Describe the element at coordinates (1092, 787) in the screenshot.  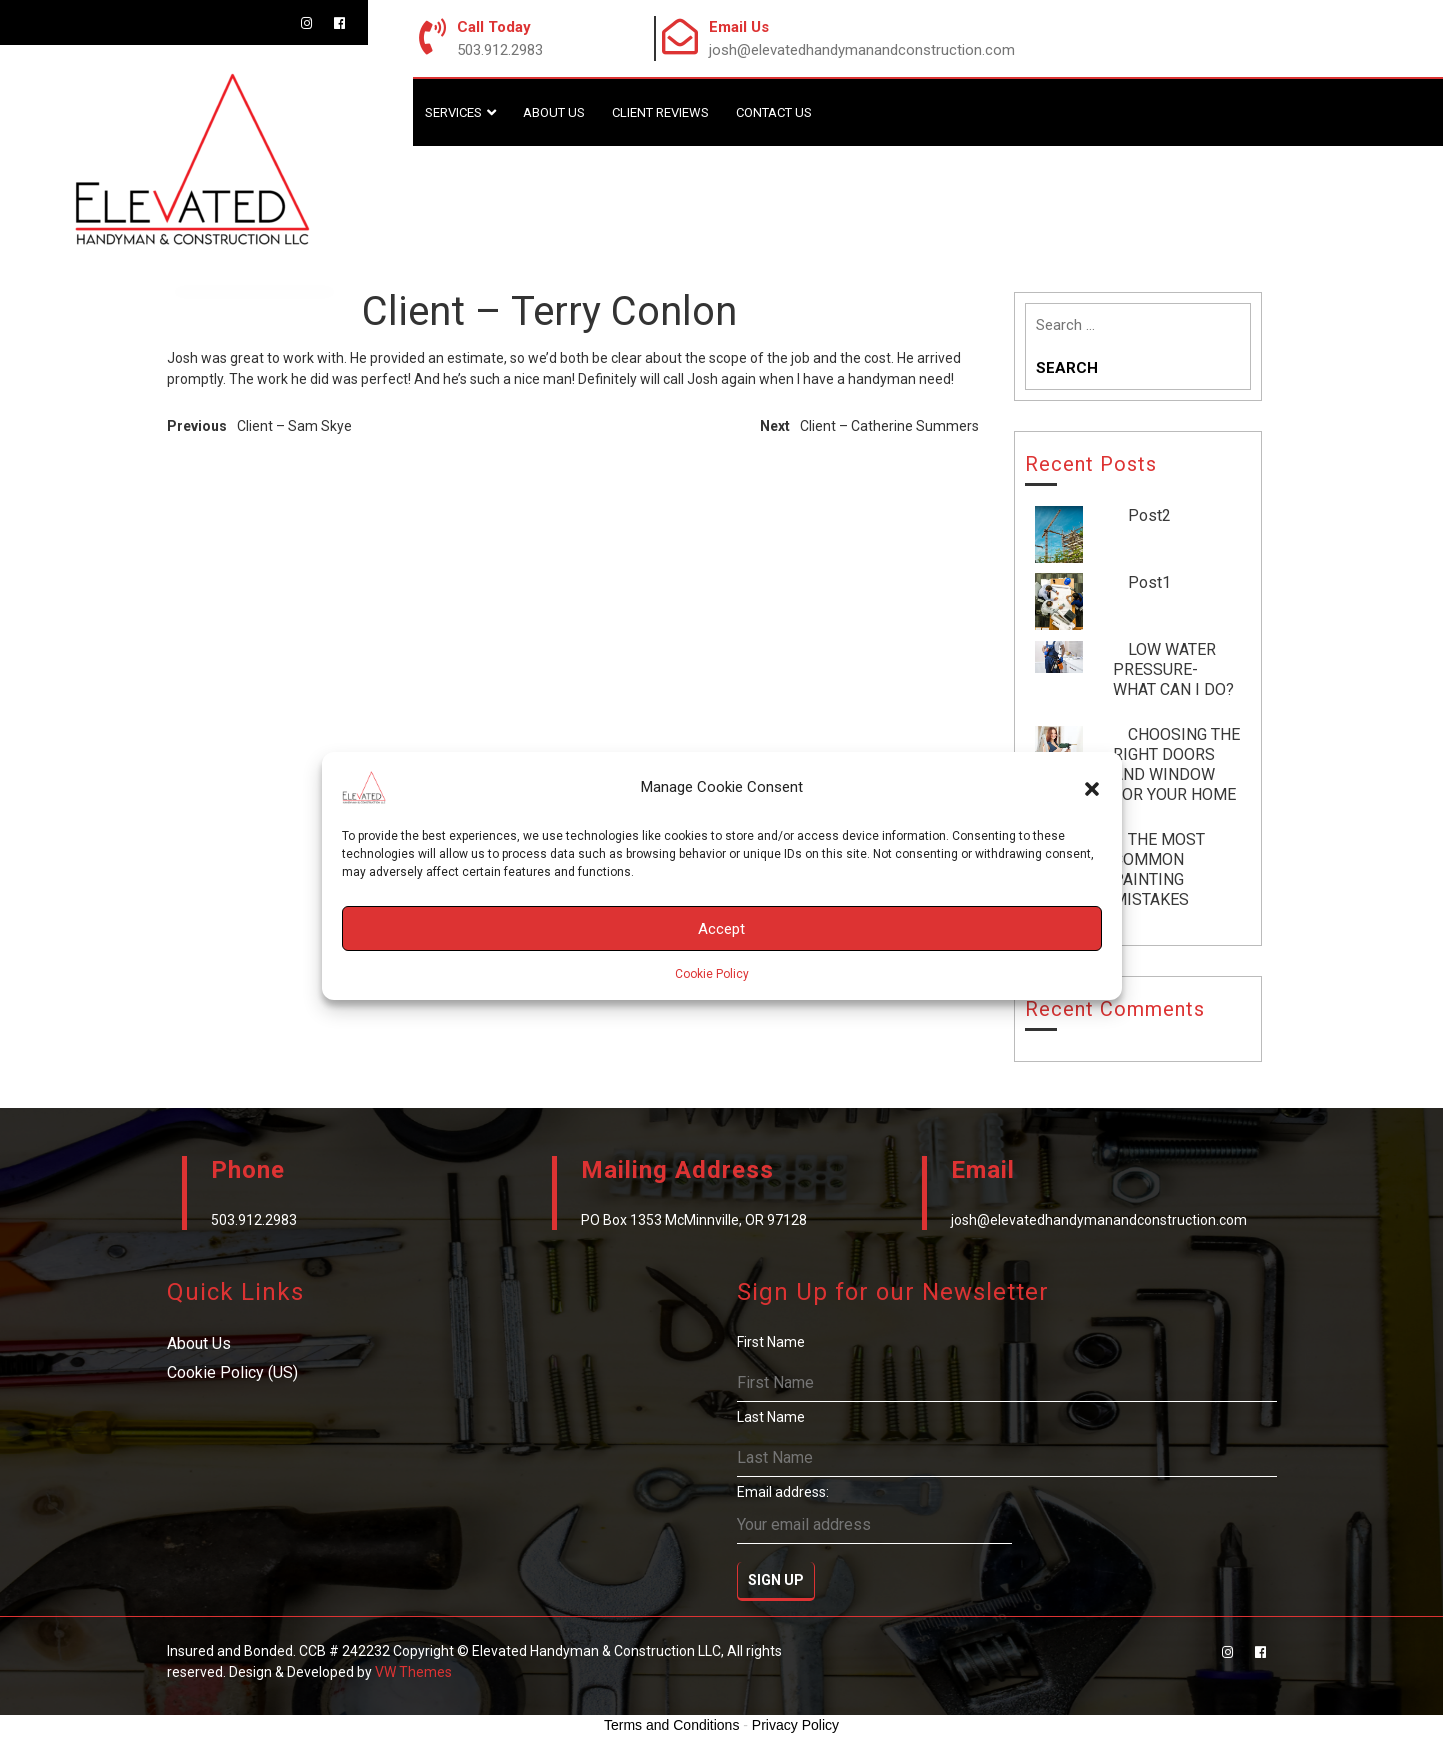
I see `[button]` at that location.